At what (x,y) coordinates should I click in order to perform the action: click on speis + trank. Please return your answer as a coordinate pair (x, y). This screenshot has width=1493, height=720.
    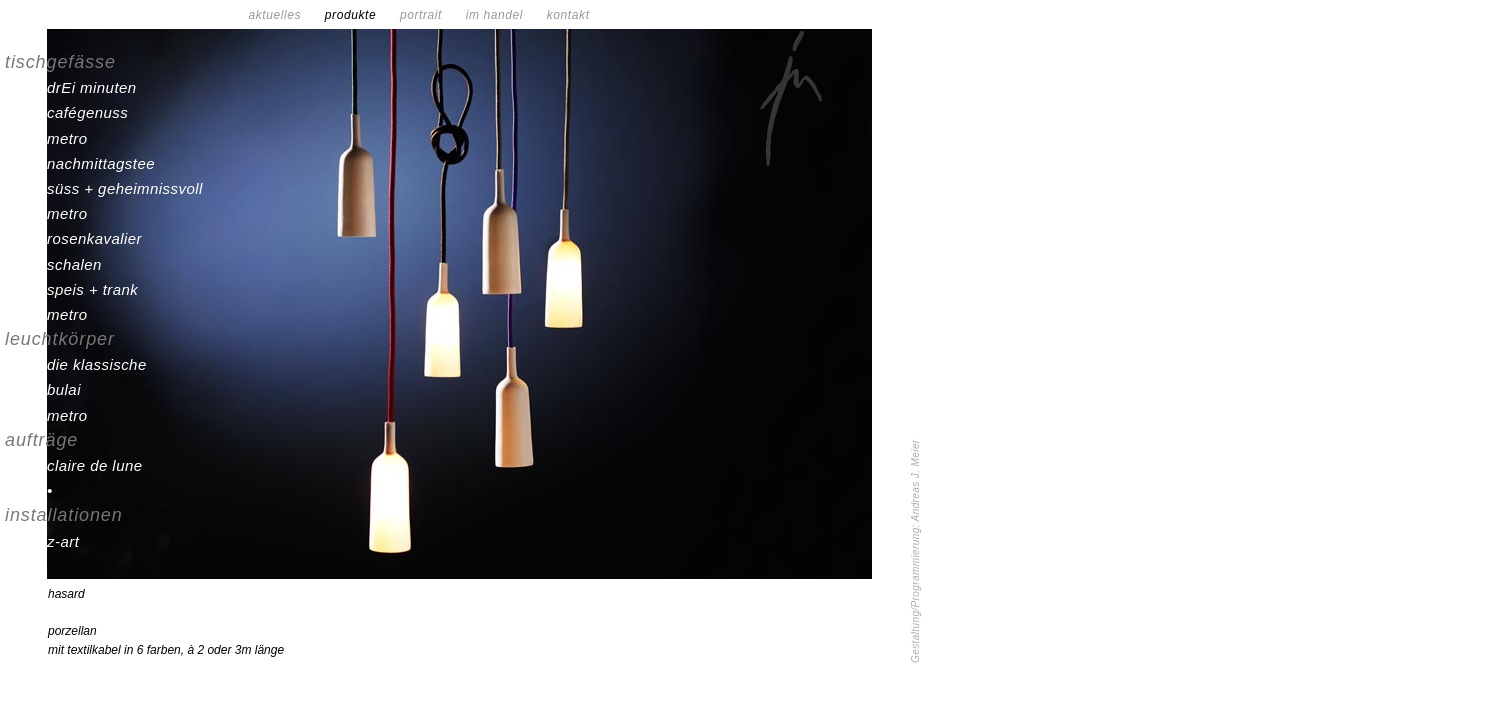
    Looking at the image, I should click on (92, 289).